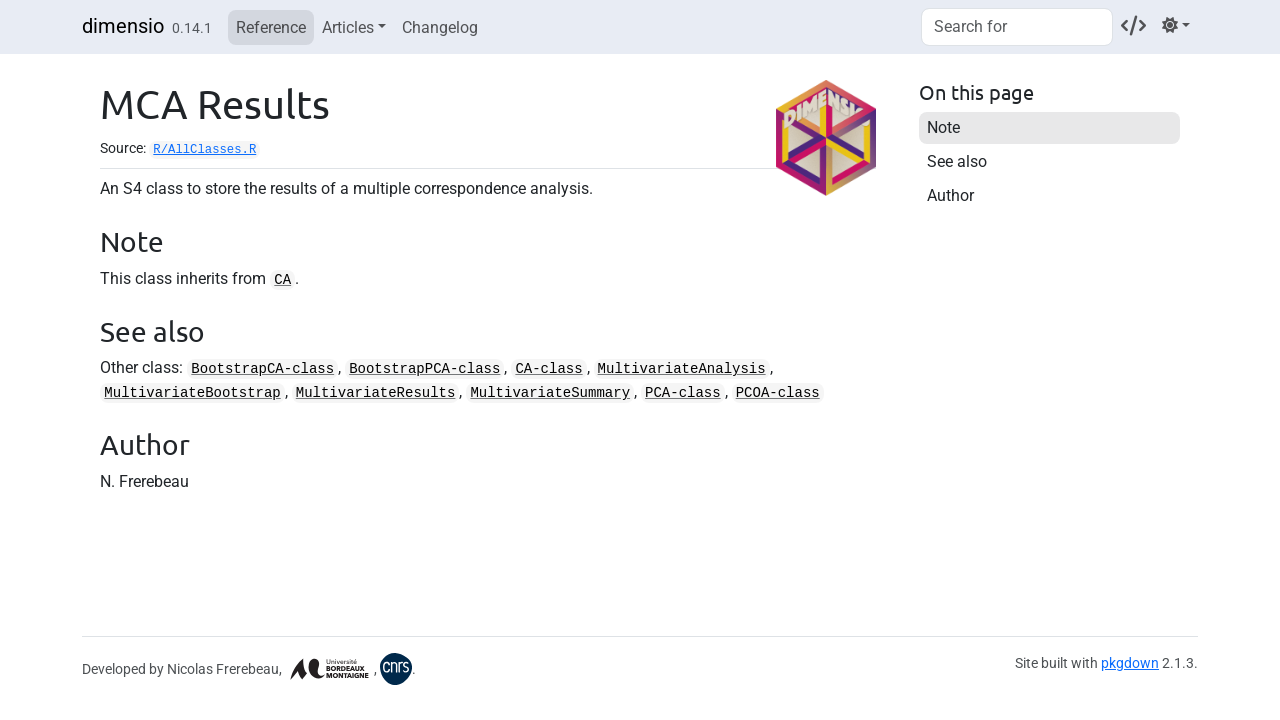 Image resolution: width=1280 pixels, height=720 pixels. Describe the element at coordinates (778, 393) in the screenshot. I see `PCOA-class` at that location.